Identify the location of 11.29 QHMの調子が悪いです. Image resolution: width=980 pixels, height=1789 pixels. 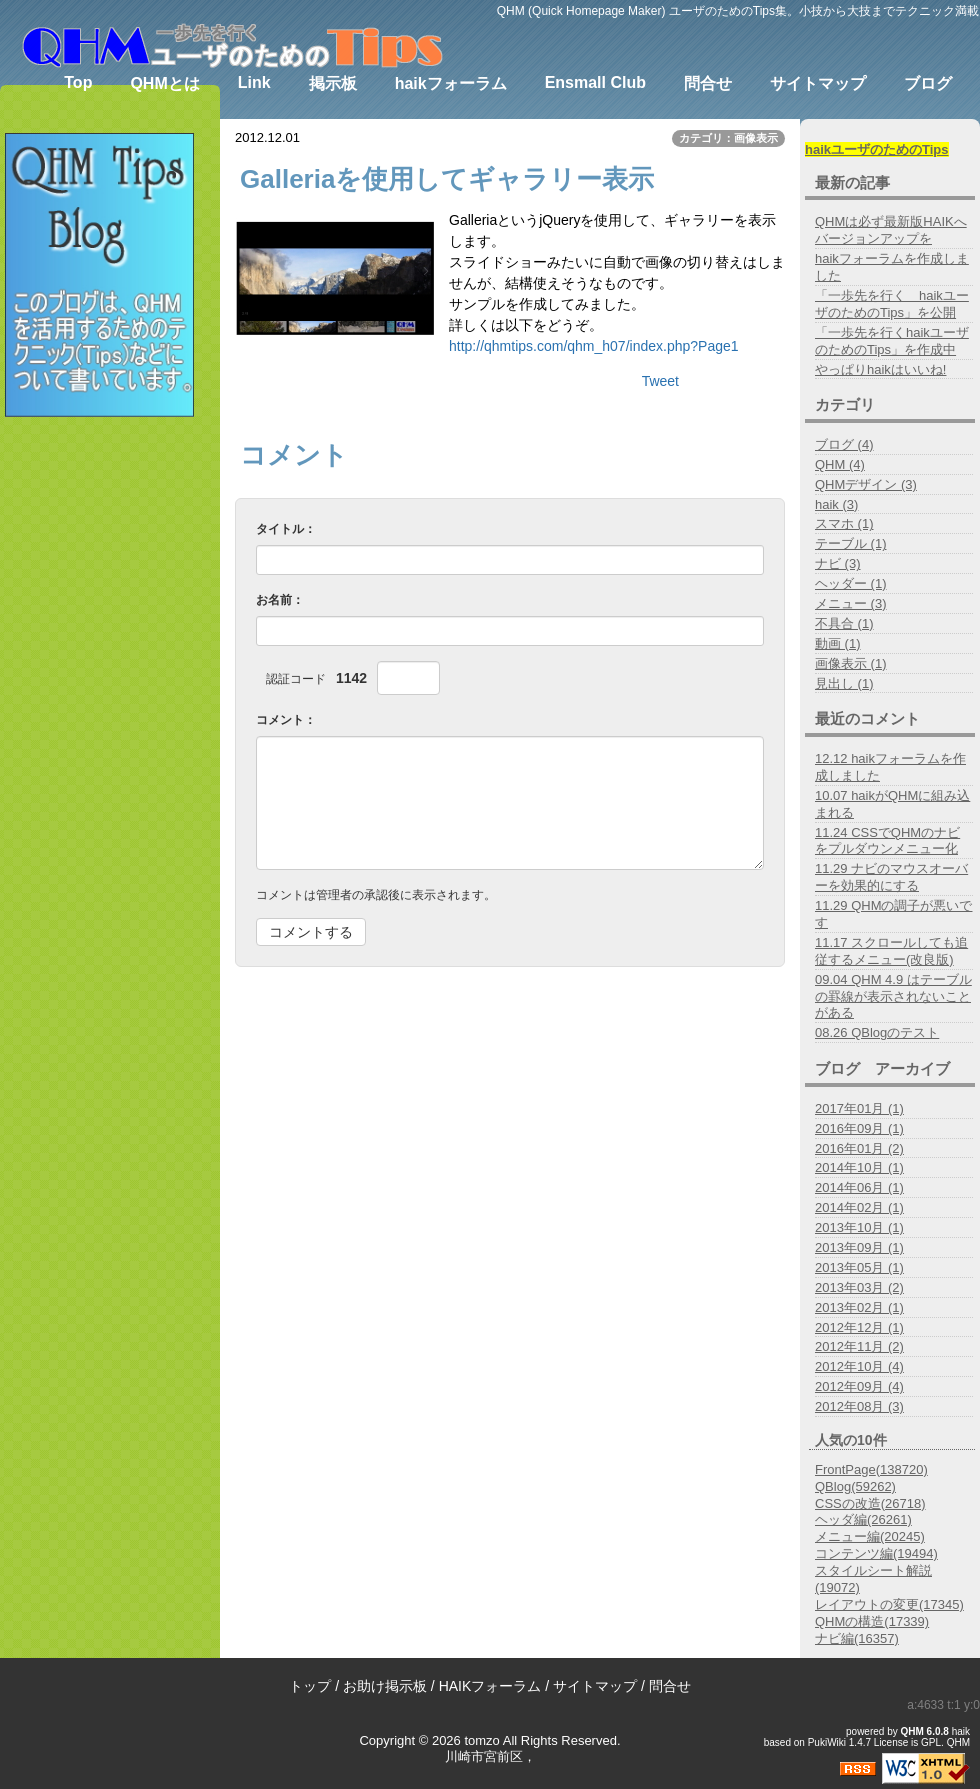
(893, 914).